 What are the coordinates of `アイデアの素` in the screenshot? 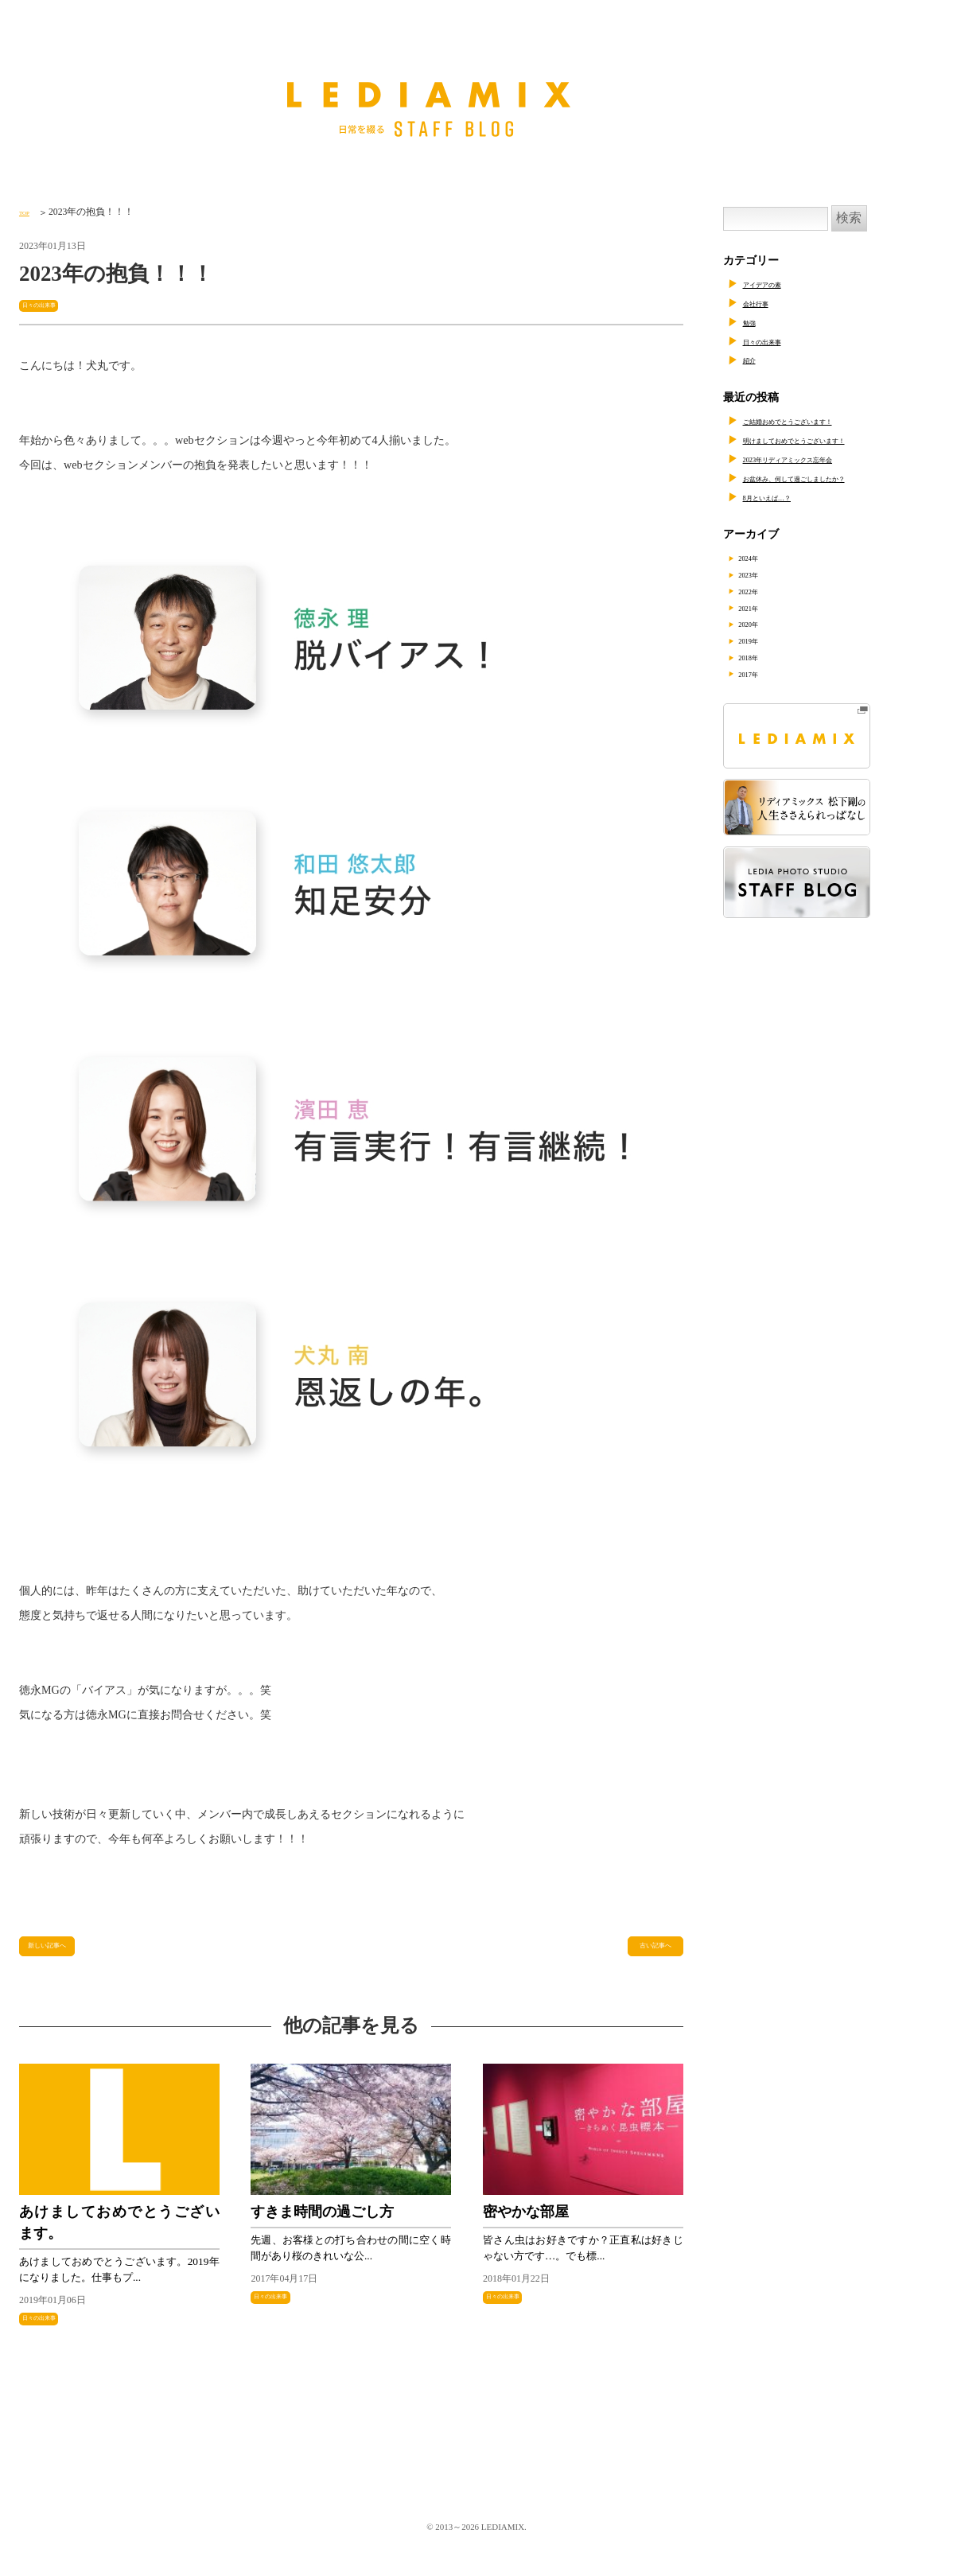 It's located at (776, 284).